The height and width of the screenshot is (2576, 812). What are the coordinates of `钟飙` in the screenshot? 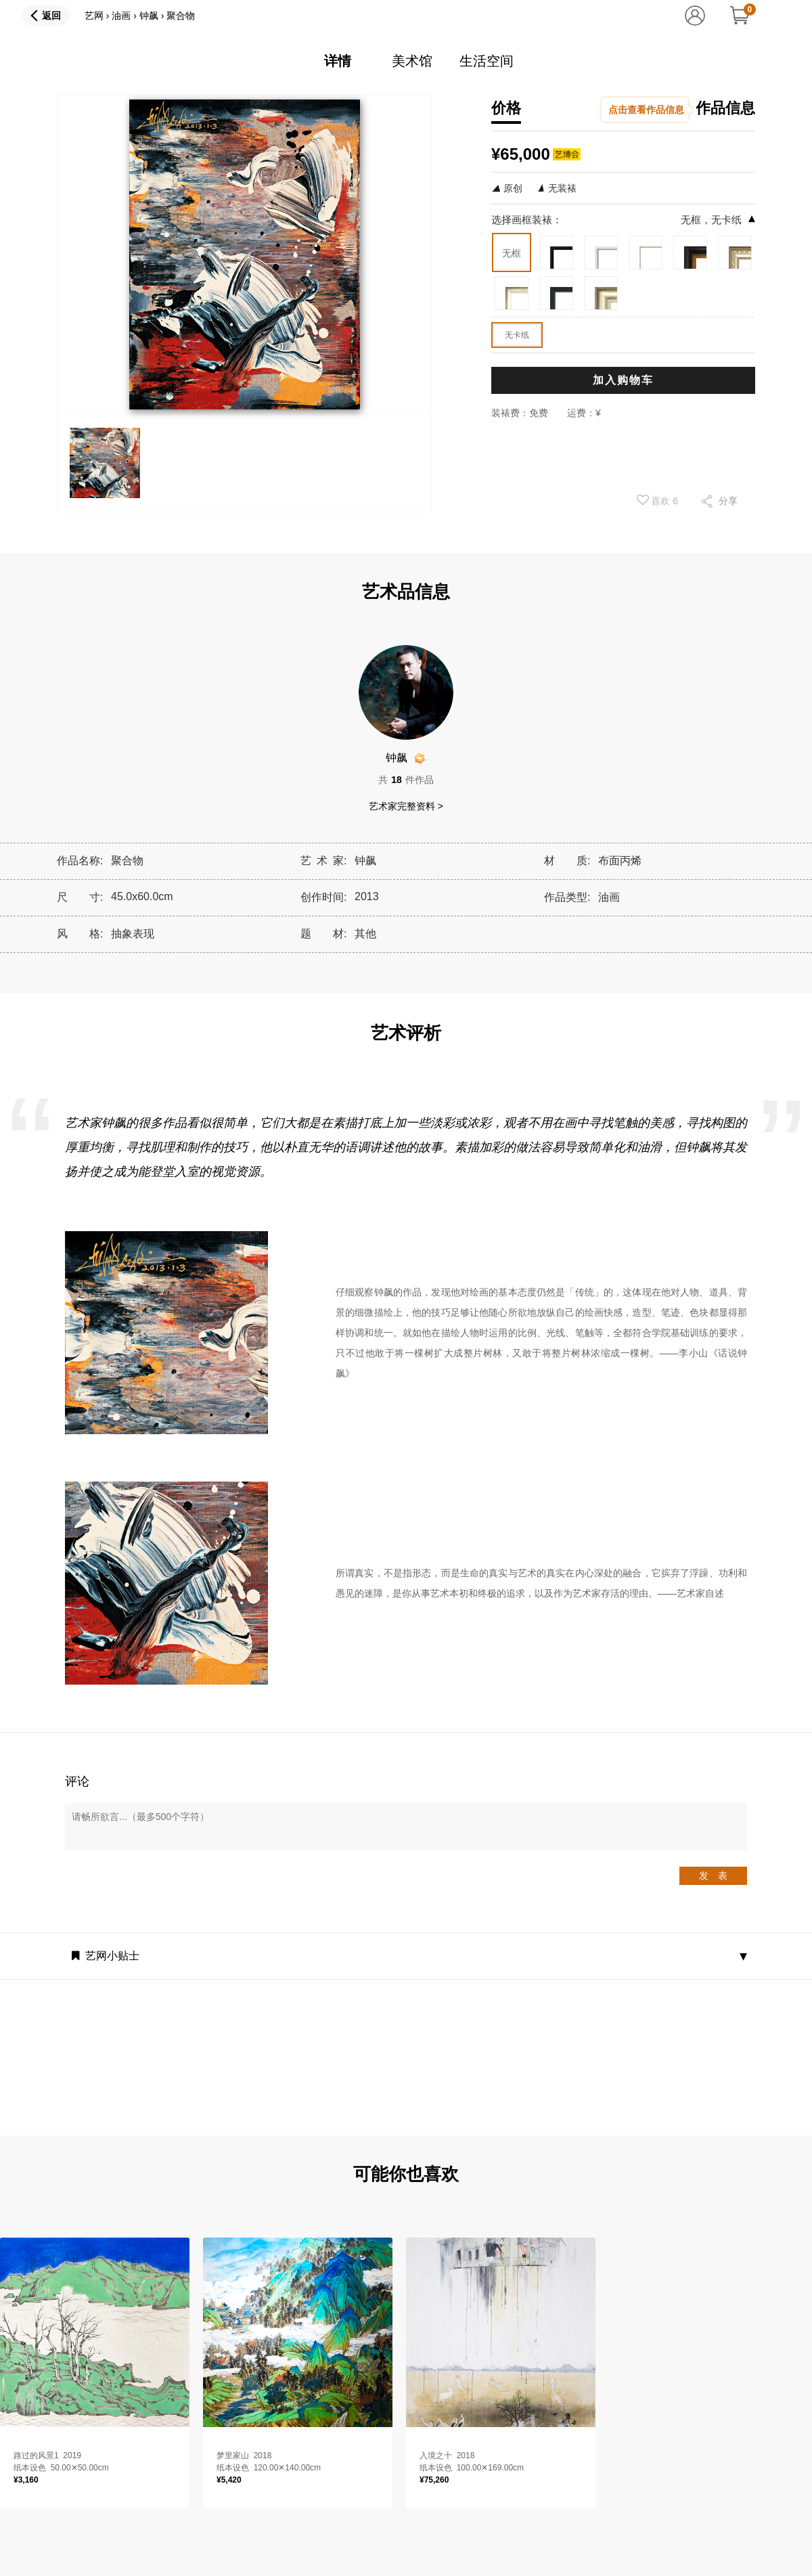 It's located at (148, 15).